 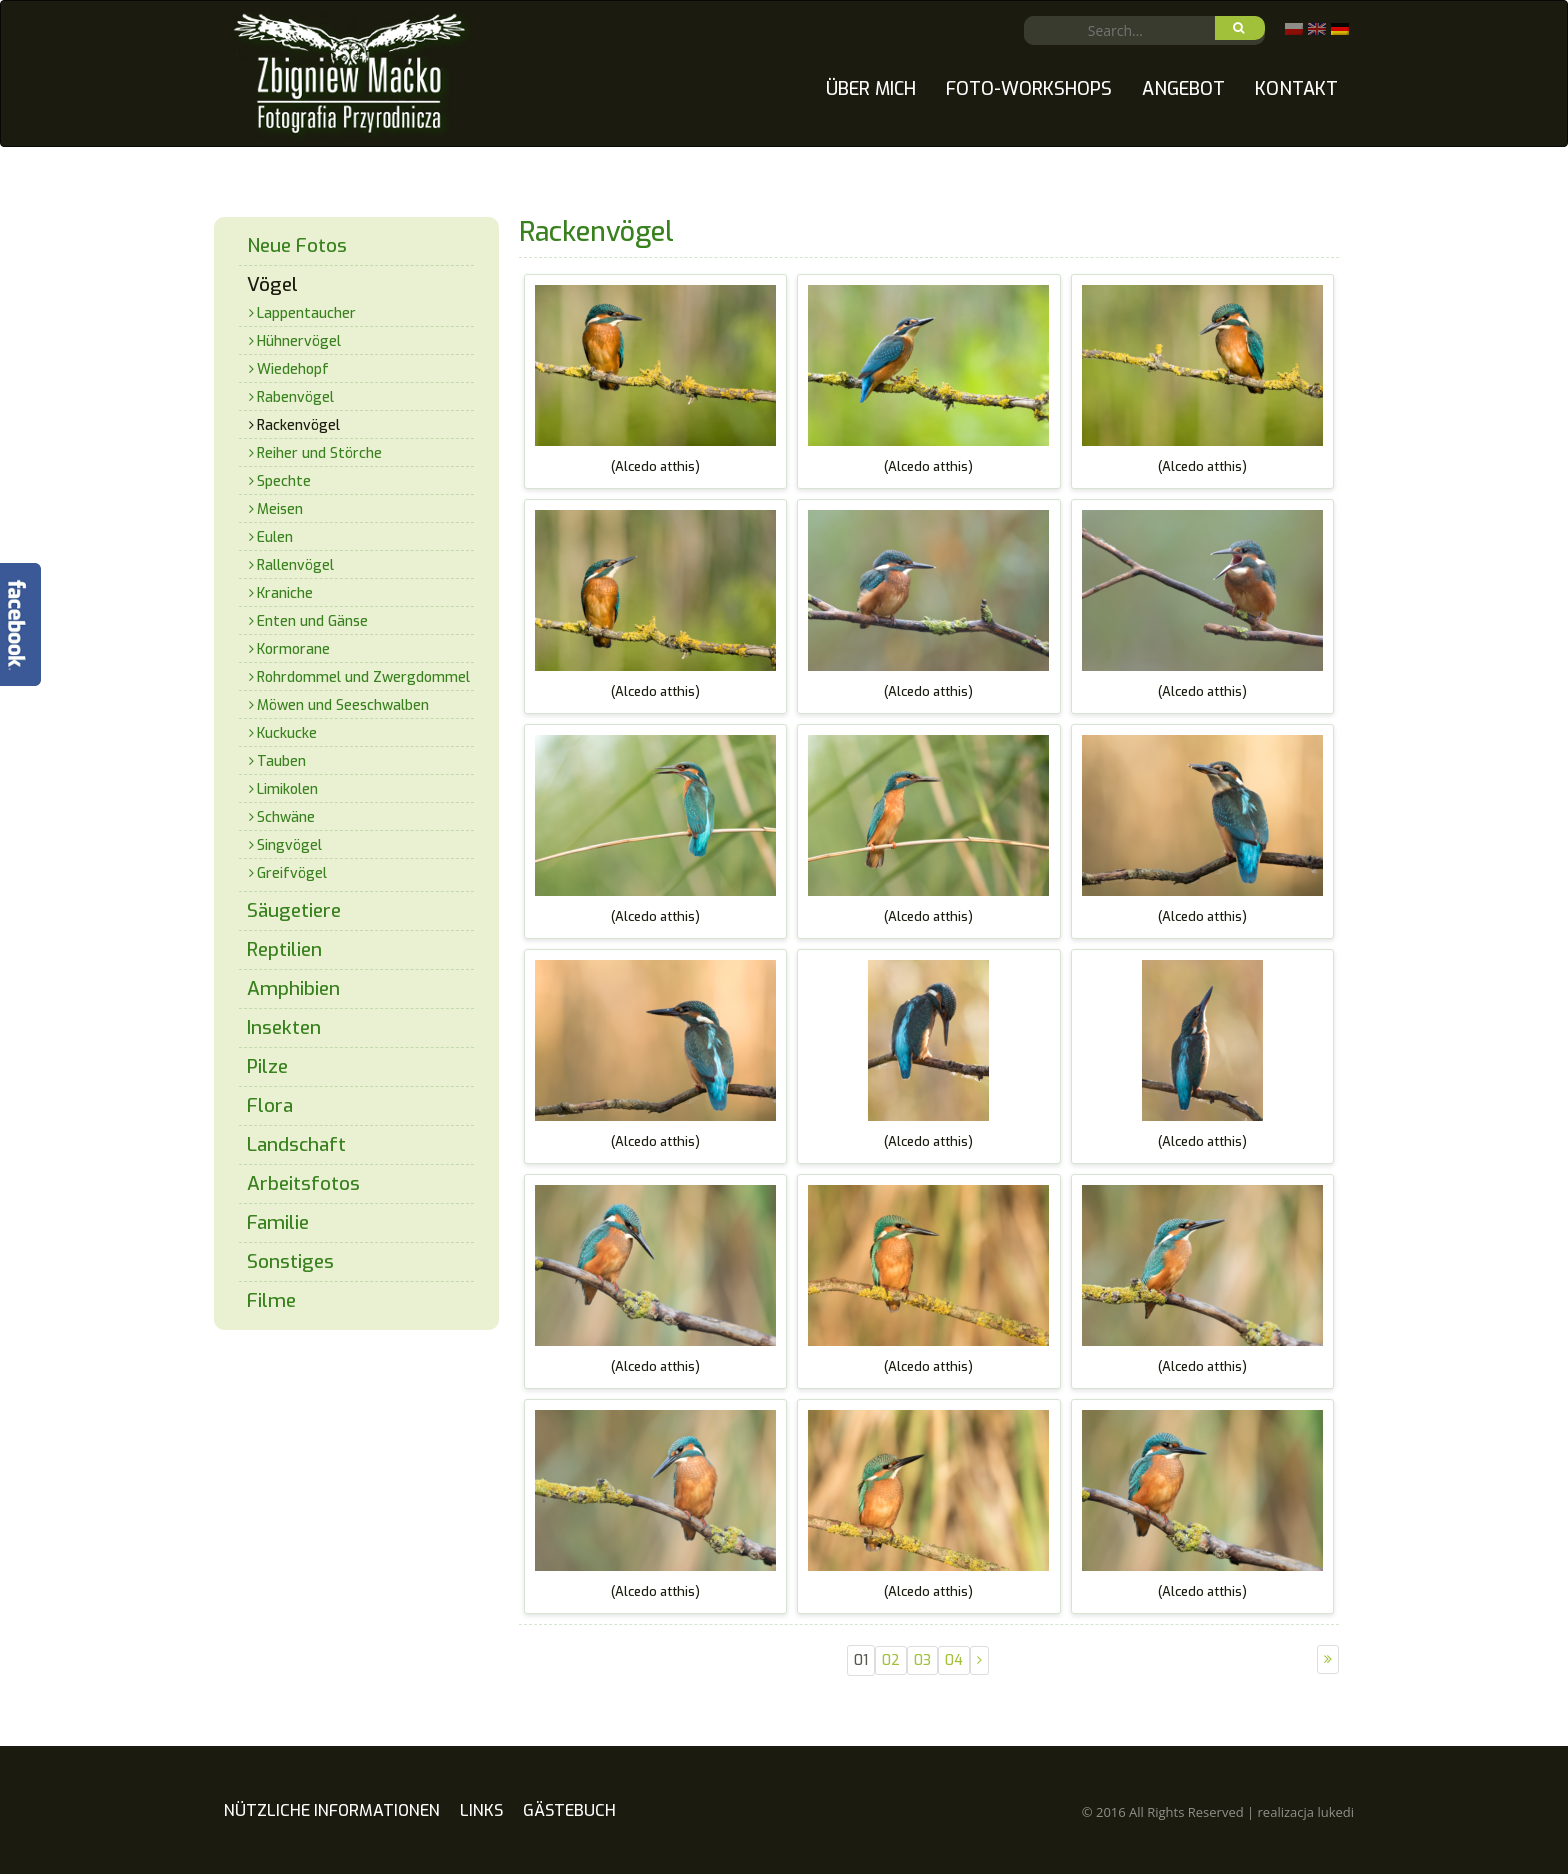 I want to click on Eulen, so click(x=275, y=537).